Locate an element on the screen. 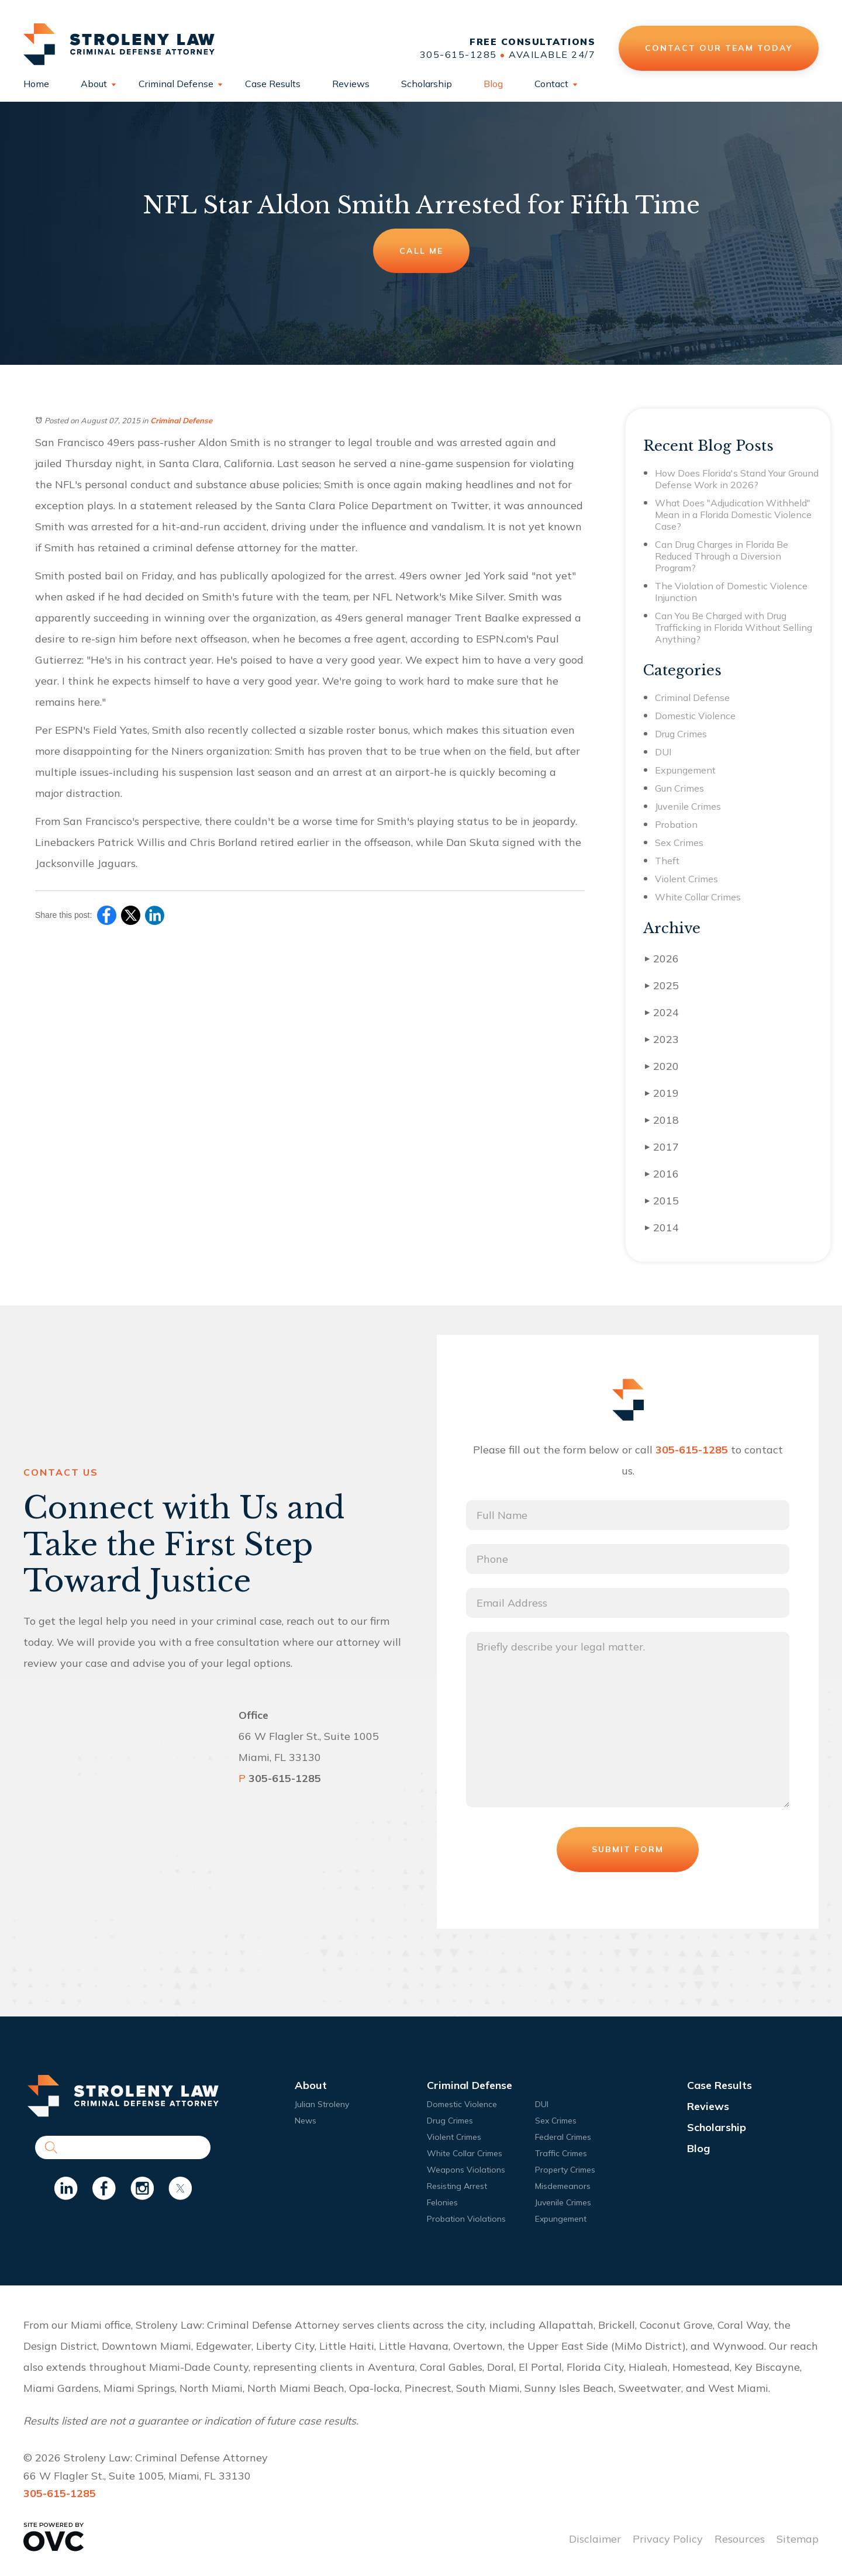 The width and height of the screenshot is (842, 2576). Scholarship is located at coordinates (426, 83).